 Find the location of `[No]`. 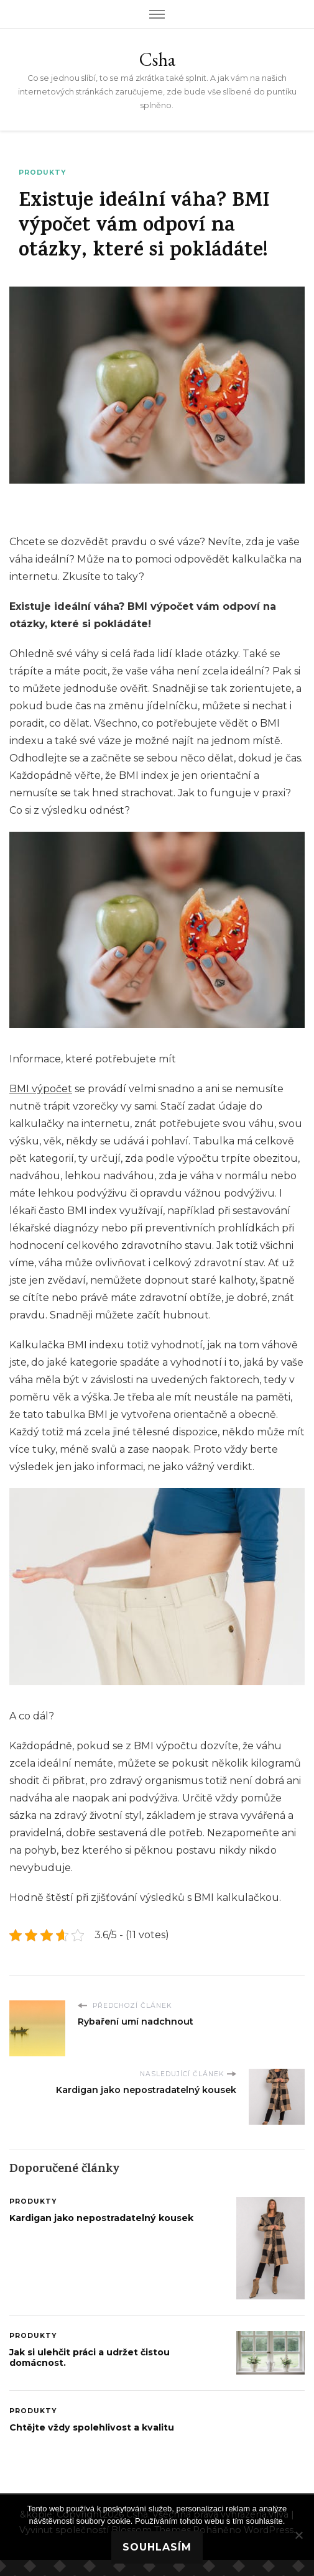

[No] is located at coordinates (298, 2535).